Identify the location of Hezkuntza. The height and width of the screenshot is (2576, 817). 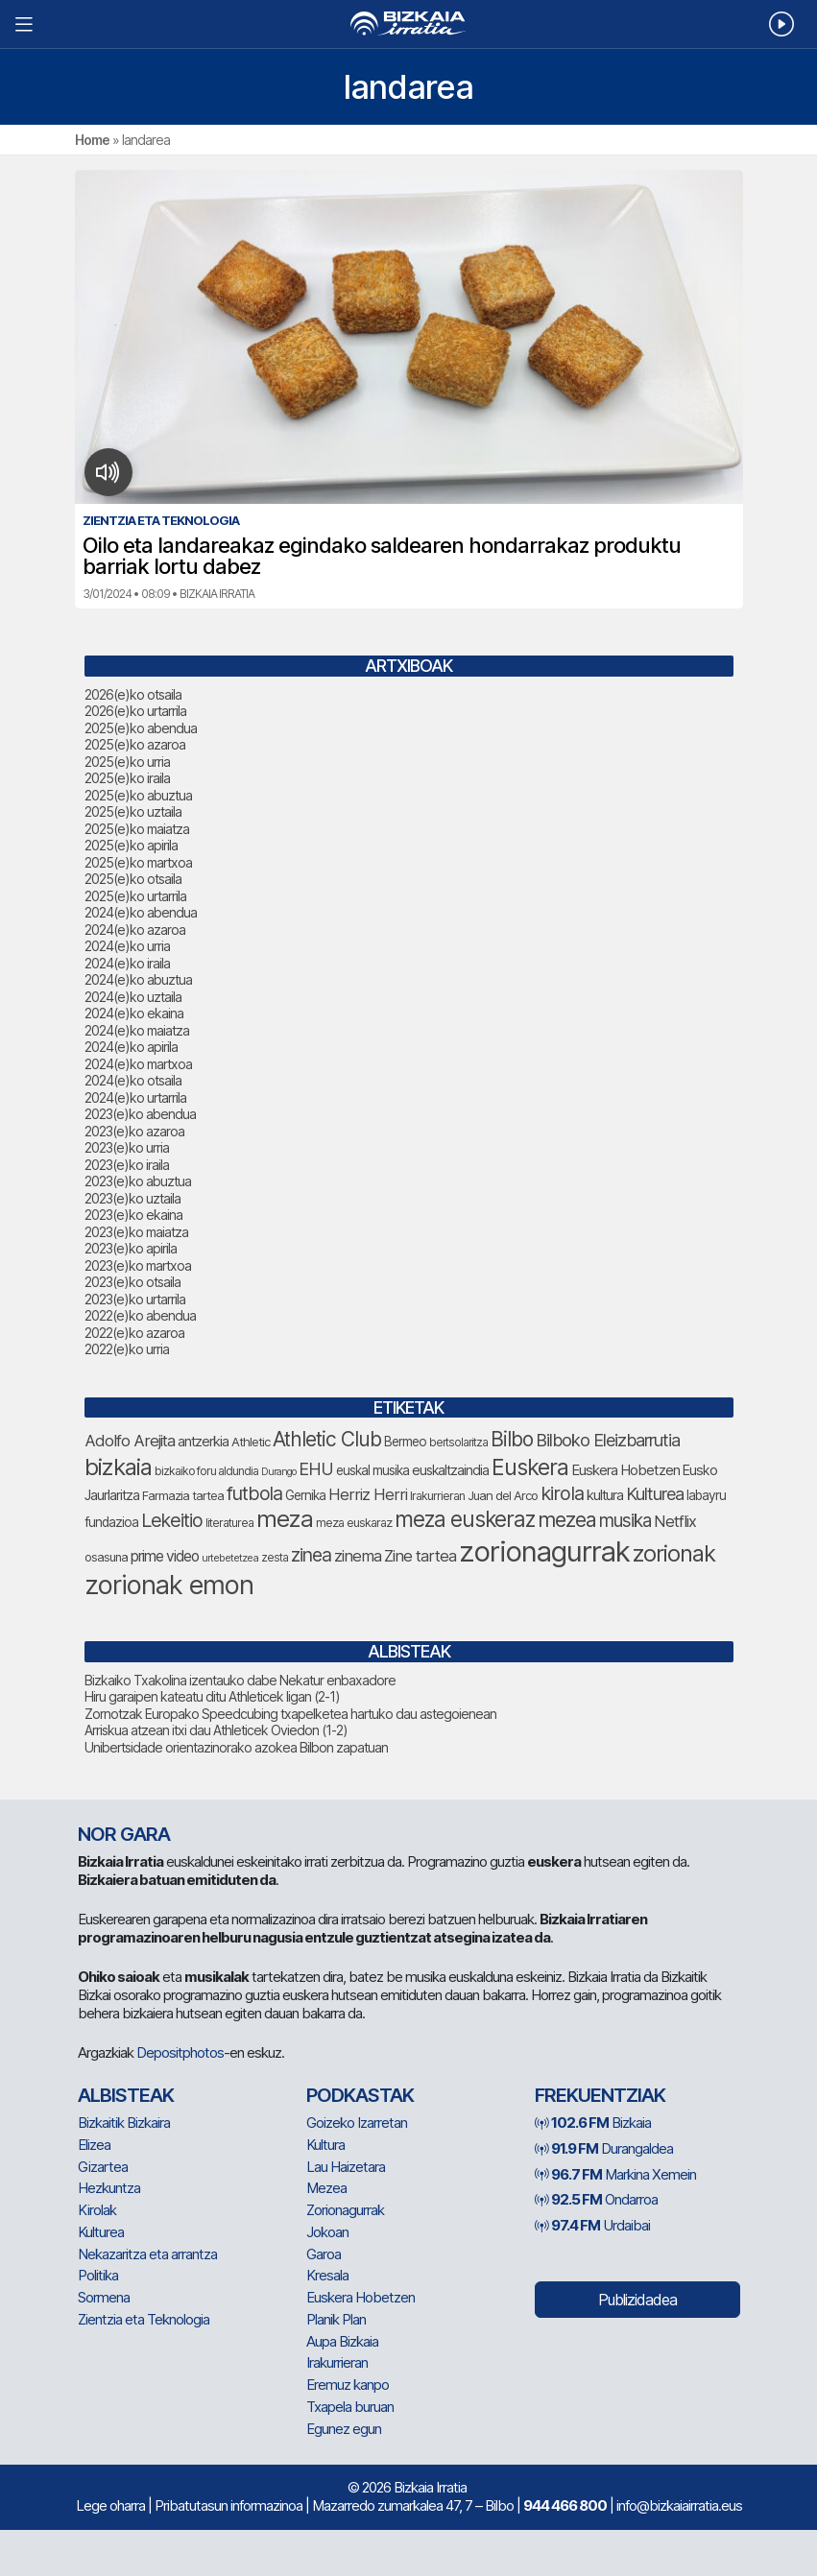
(109, 2188).